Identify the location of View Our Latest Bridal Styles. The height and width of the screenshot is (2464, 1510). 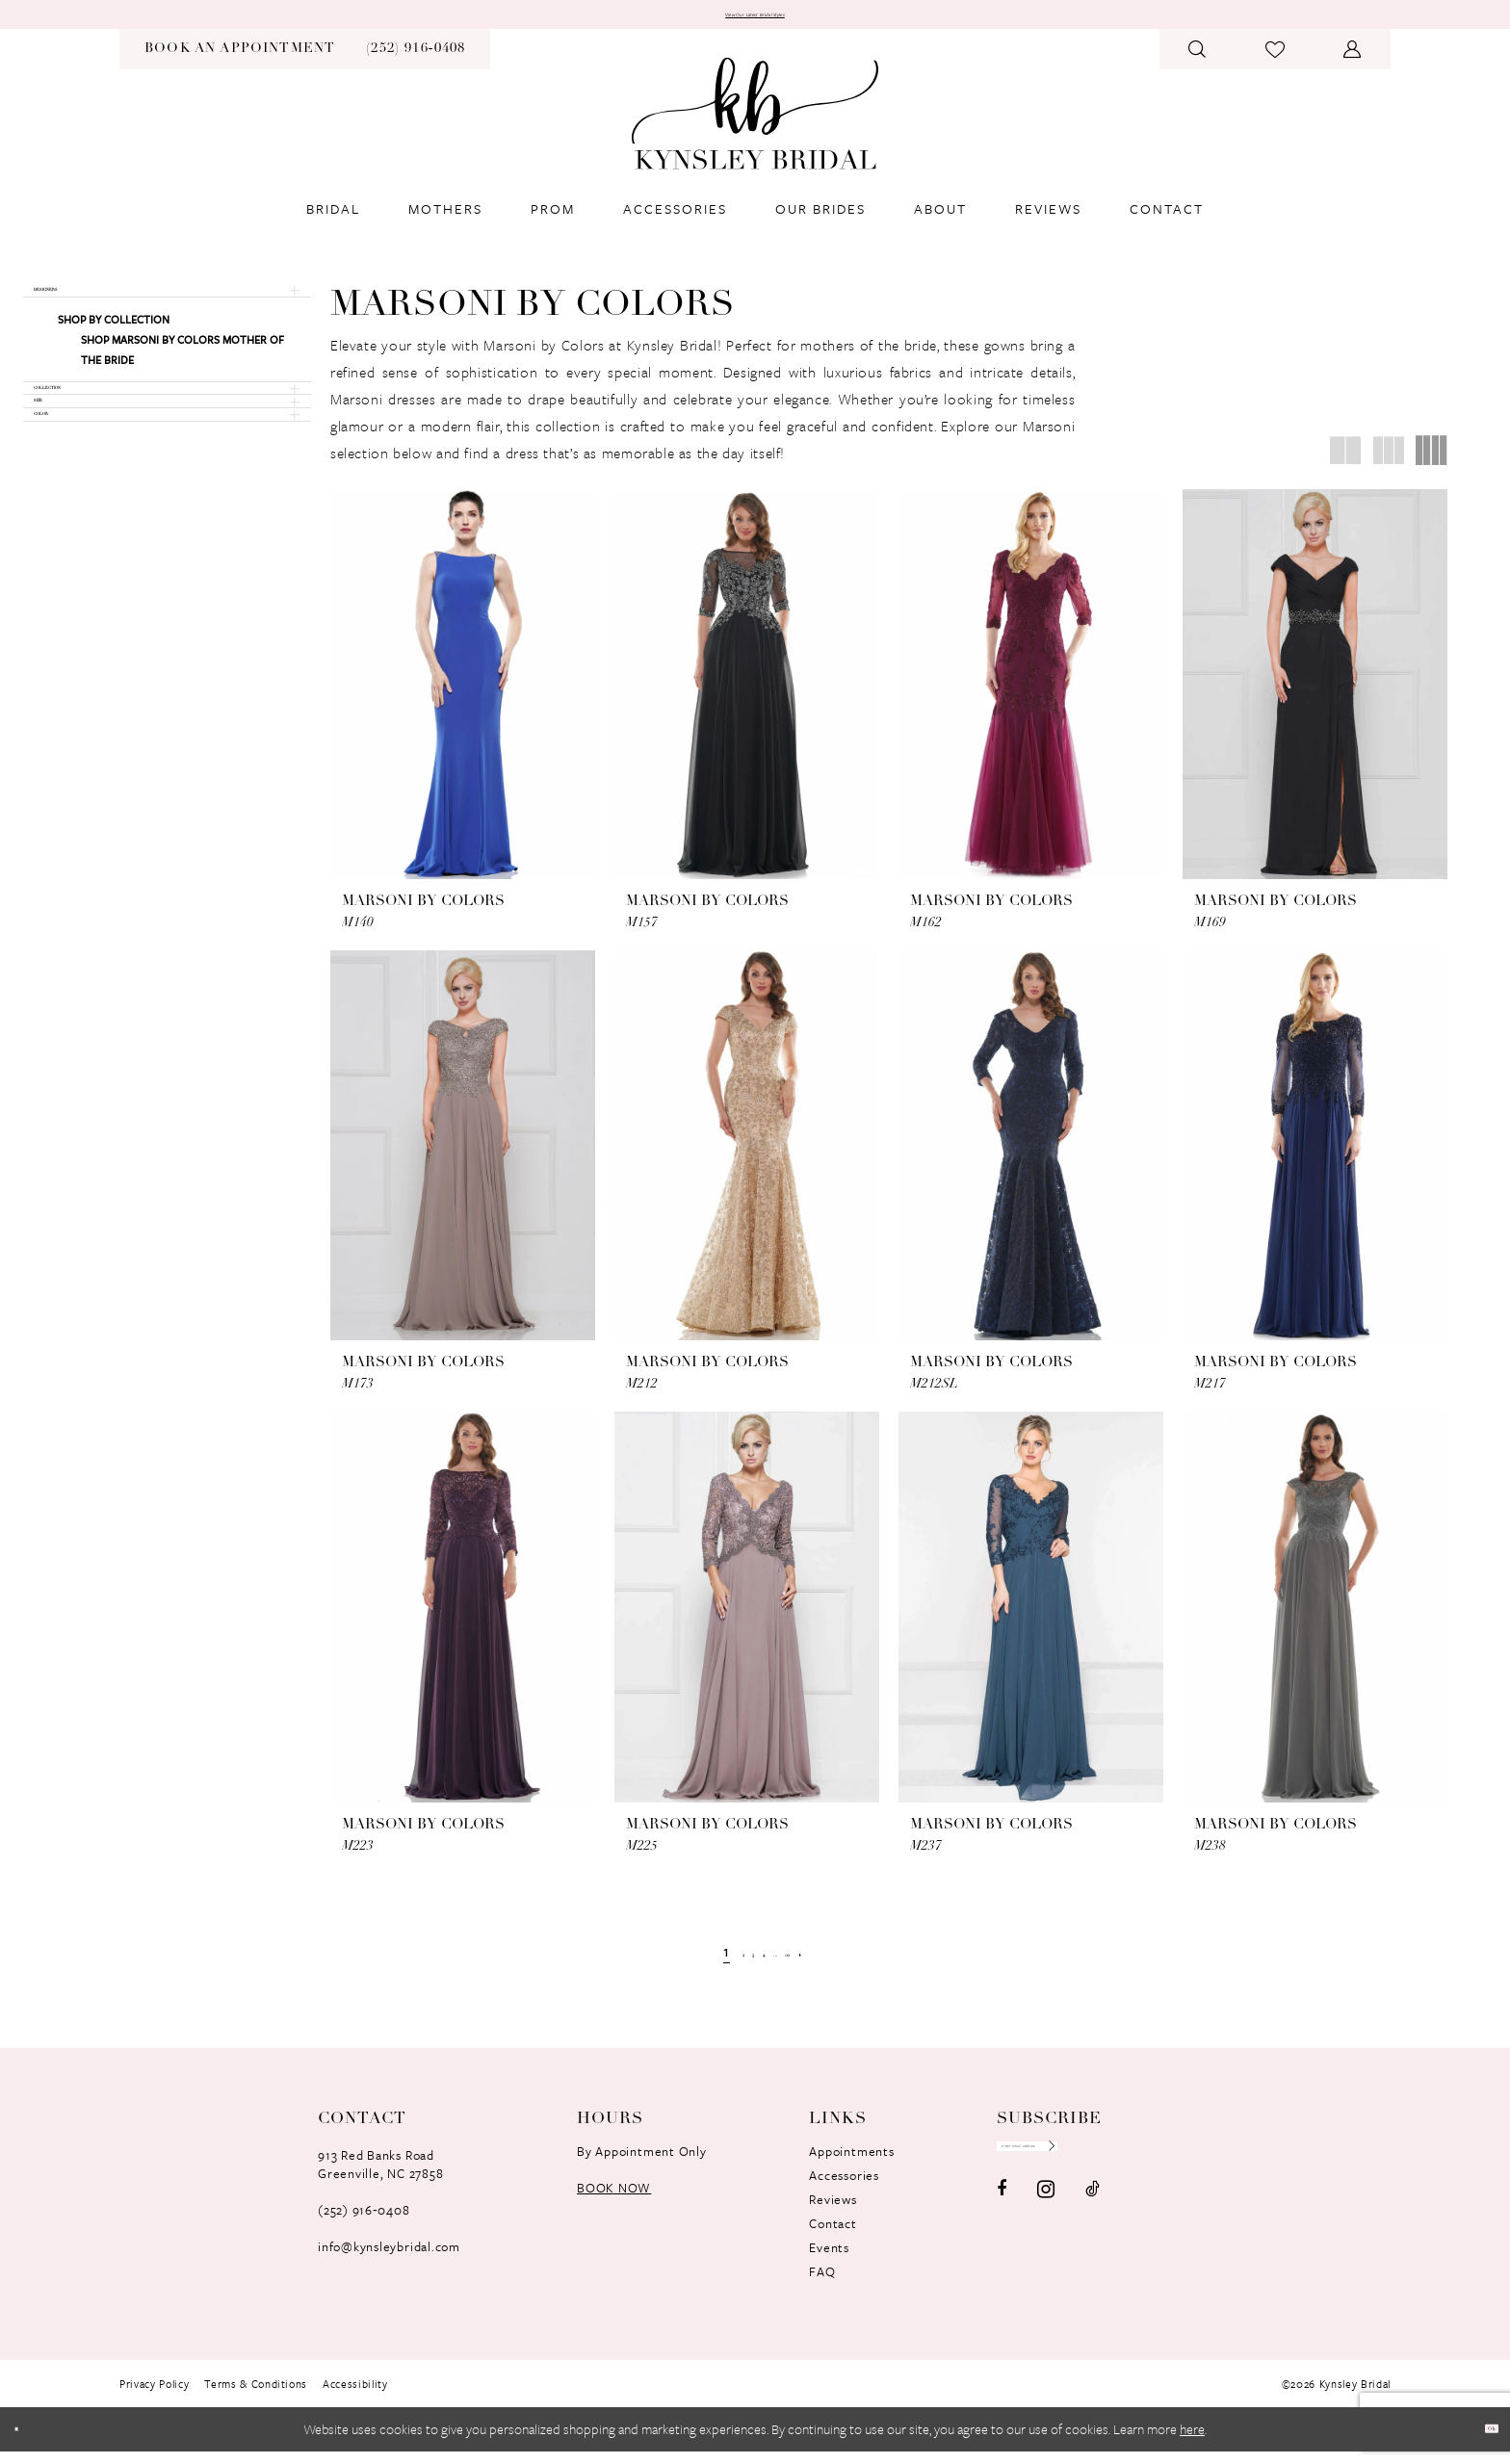
(755, 21).